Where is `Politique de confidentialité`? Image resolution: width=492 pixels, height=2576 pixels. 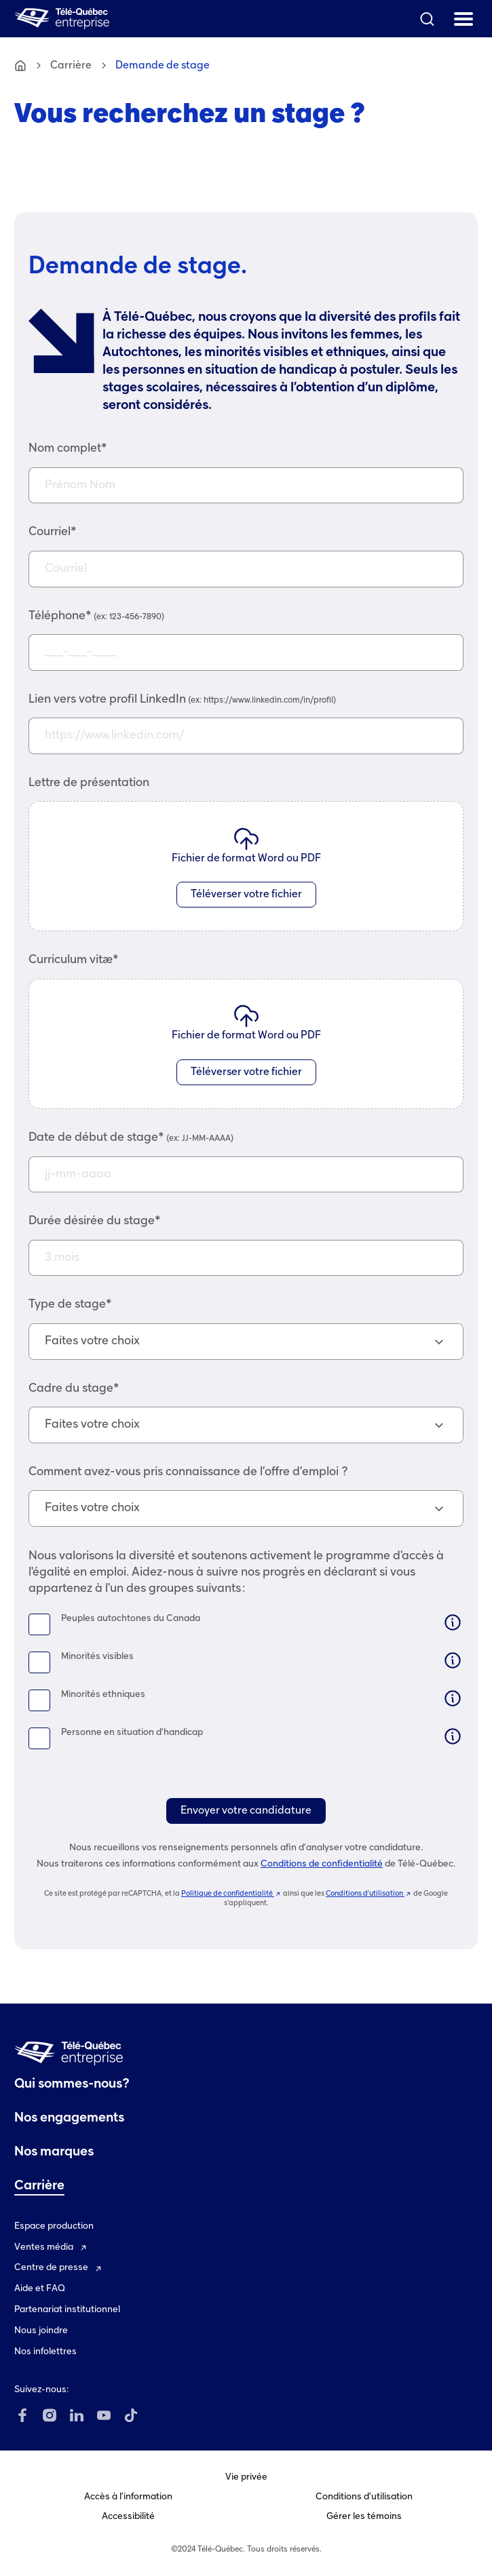 Politique de confidentialité is located at coordinates (231, 1893).